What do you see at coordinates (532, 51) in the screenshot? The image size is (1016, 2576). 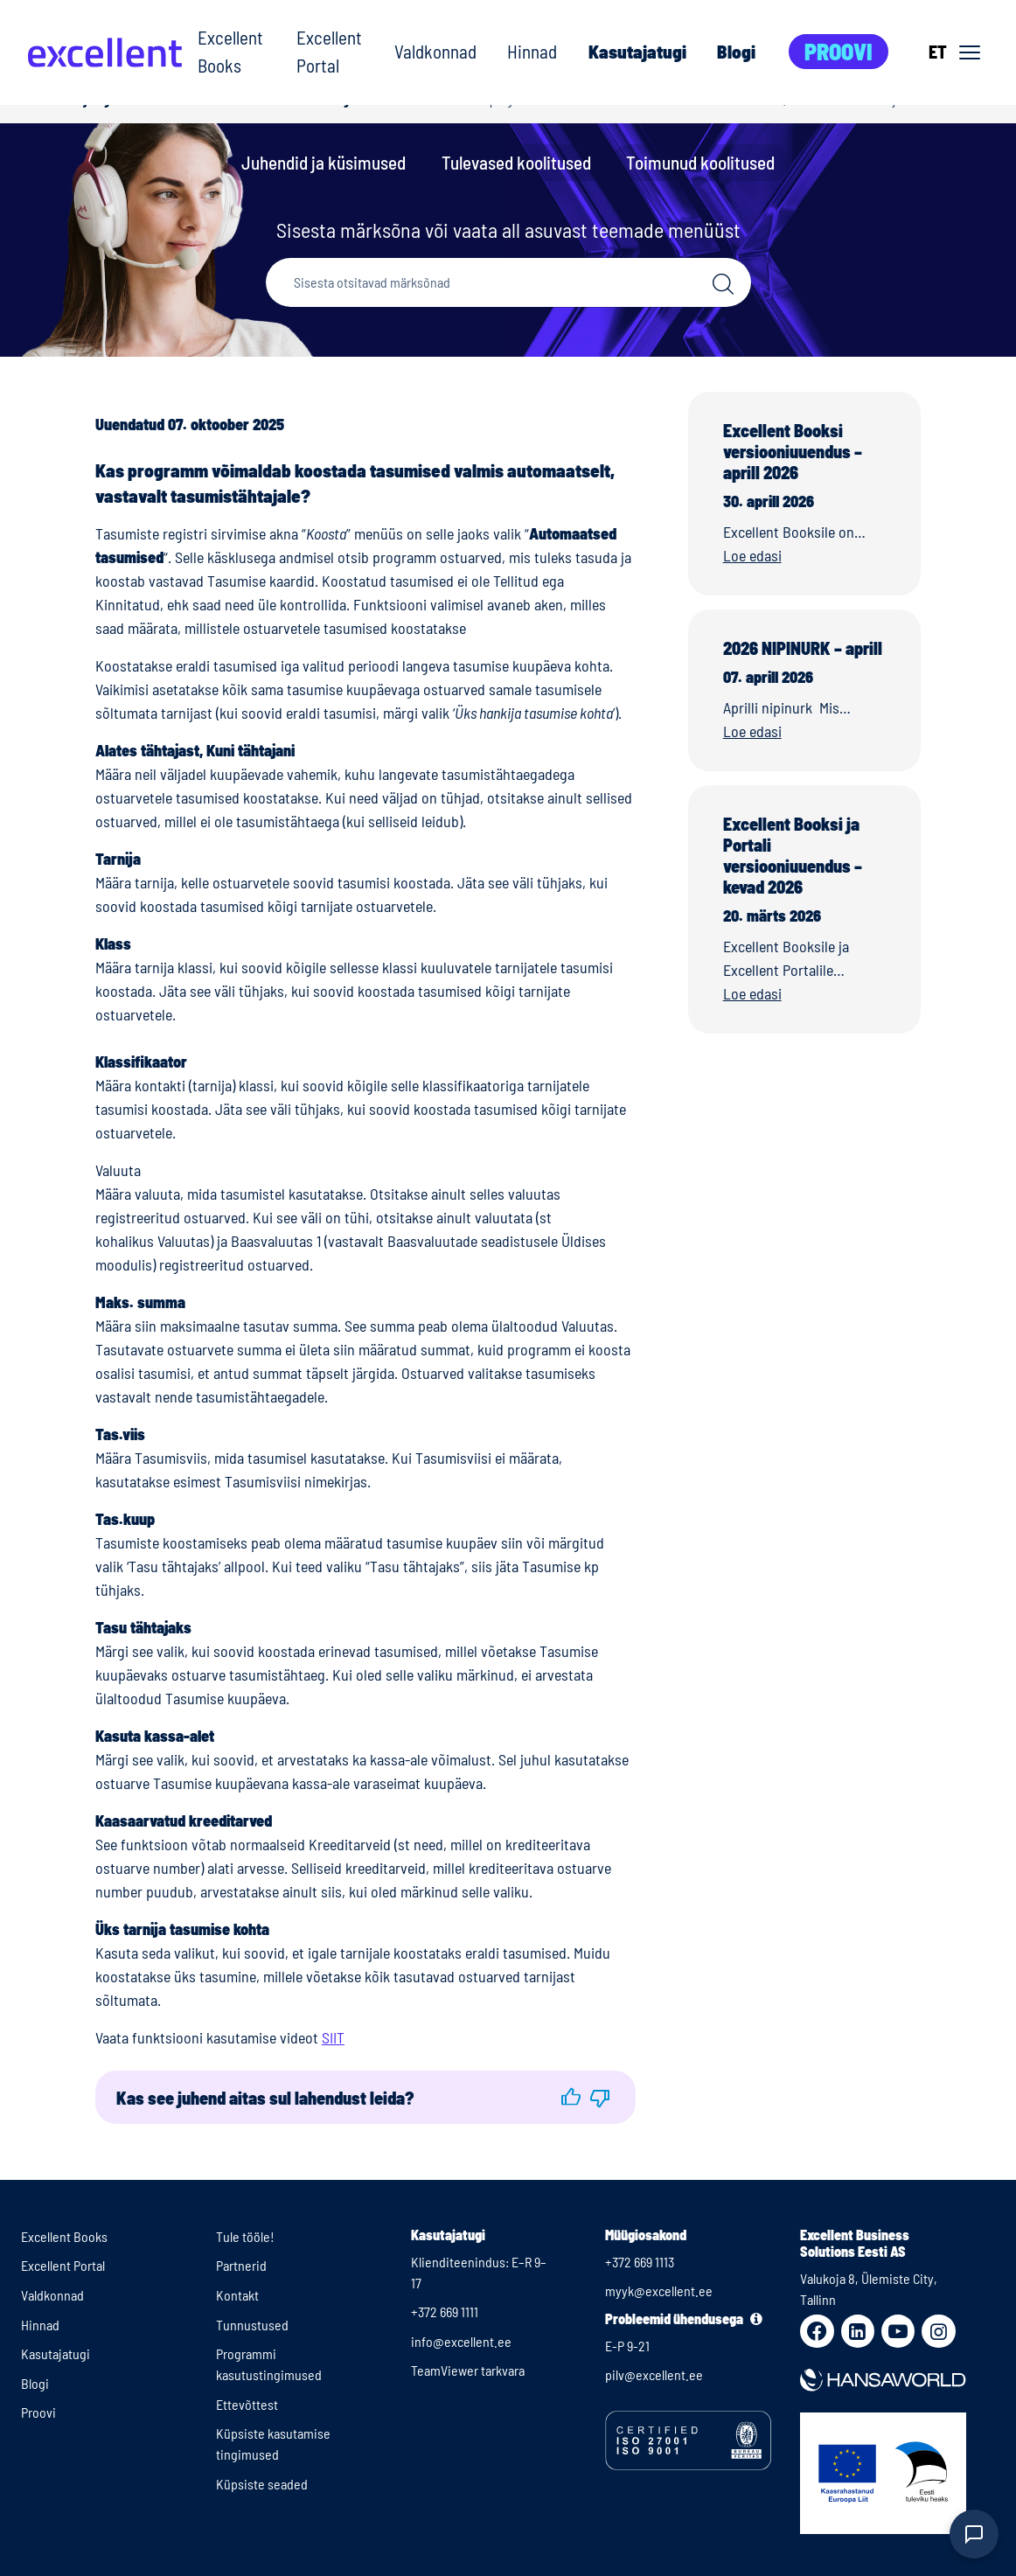 I see `Hinnad` at bounding box center [532, 51].